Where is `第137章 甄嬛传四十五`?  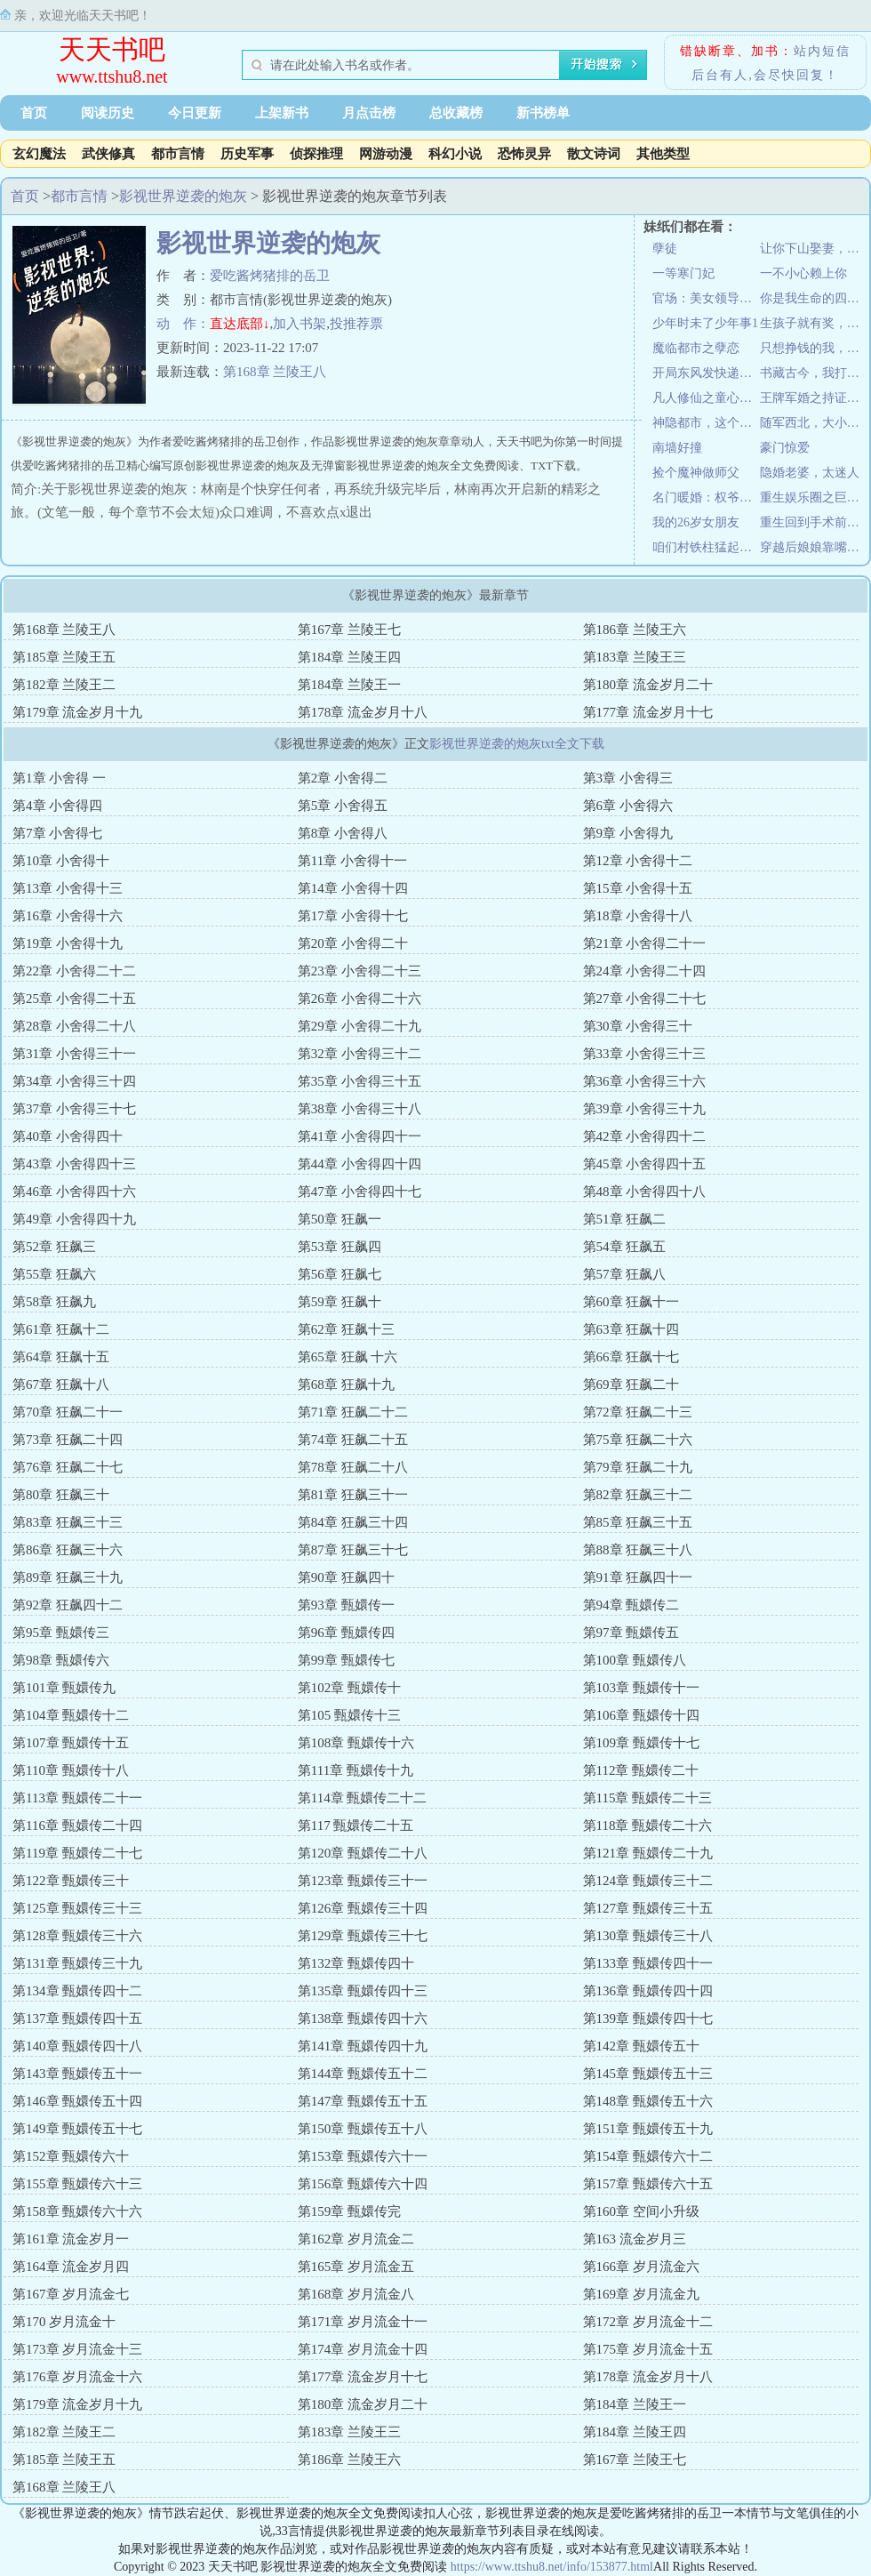
第137章 甄嬛传四十五 is located at coordinates (77, 2018).